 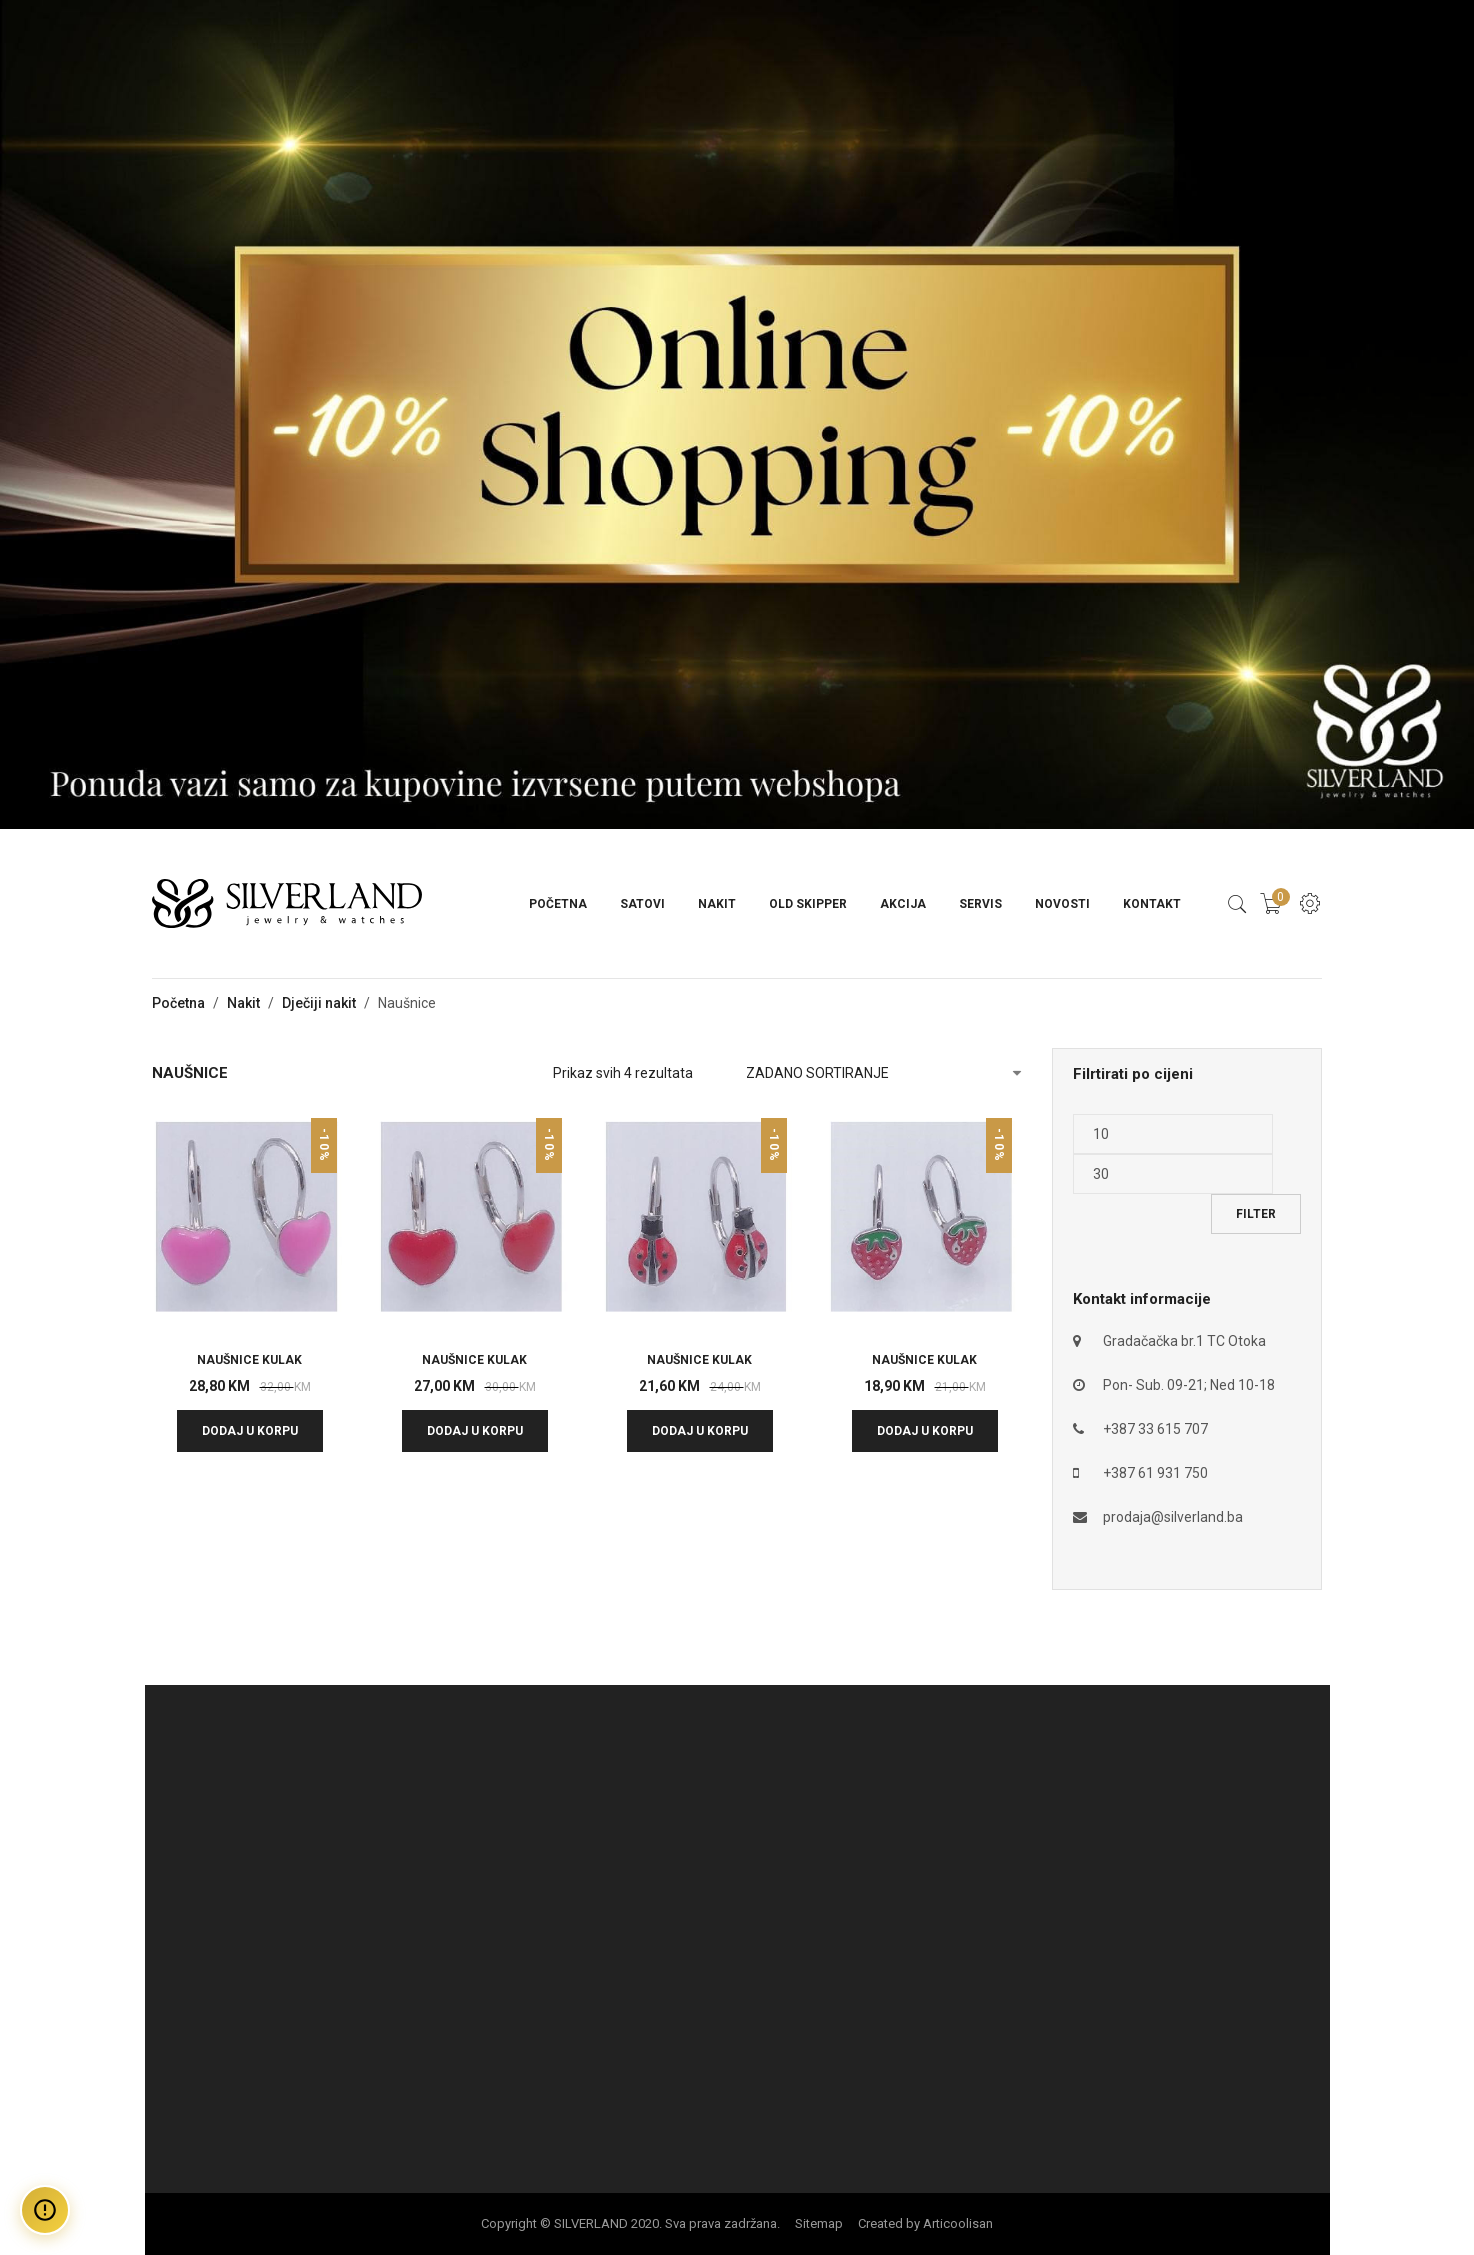 I want to click on Servis, so click(x=980, y=904).